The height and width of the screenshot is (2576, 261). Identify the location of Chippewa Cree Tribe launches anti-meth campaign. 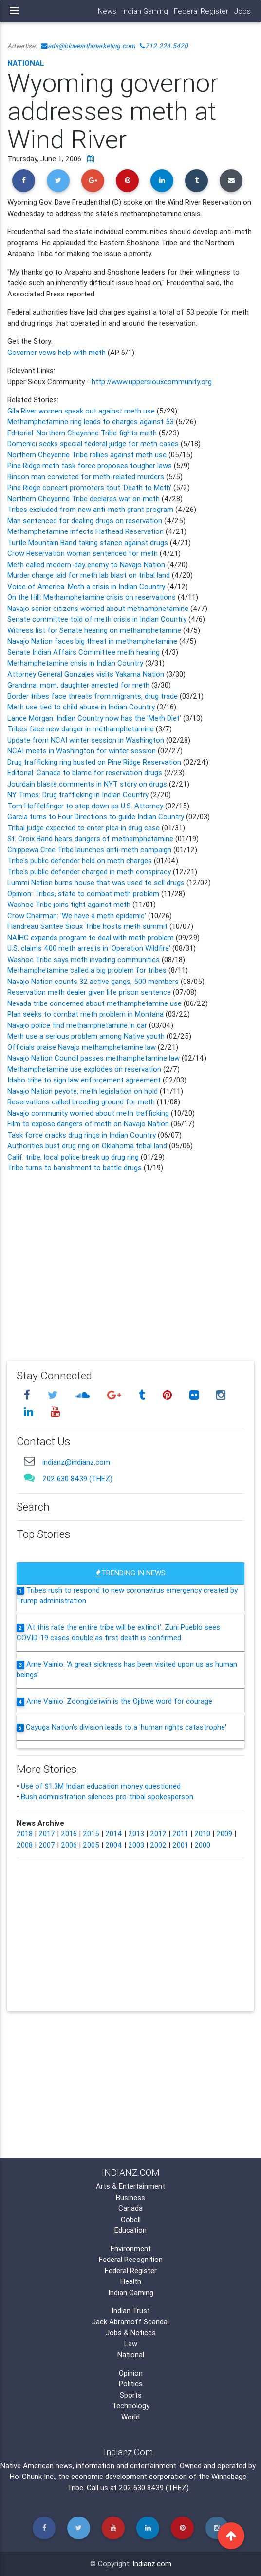
(89, 849).